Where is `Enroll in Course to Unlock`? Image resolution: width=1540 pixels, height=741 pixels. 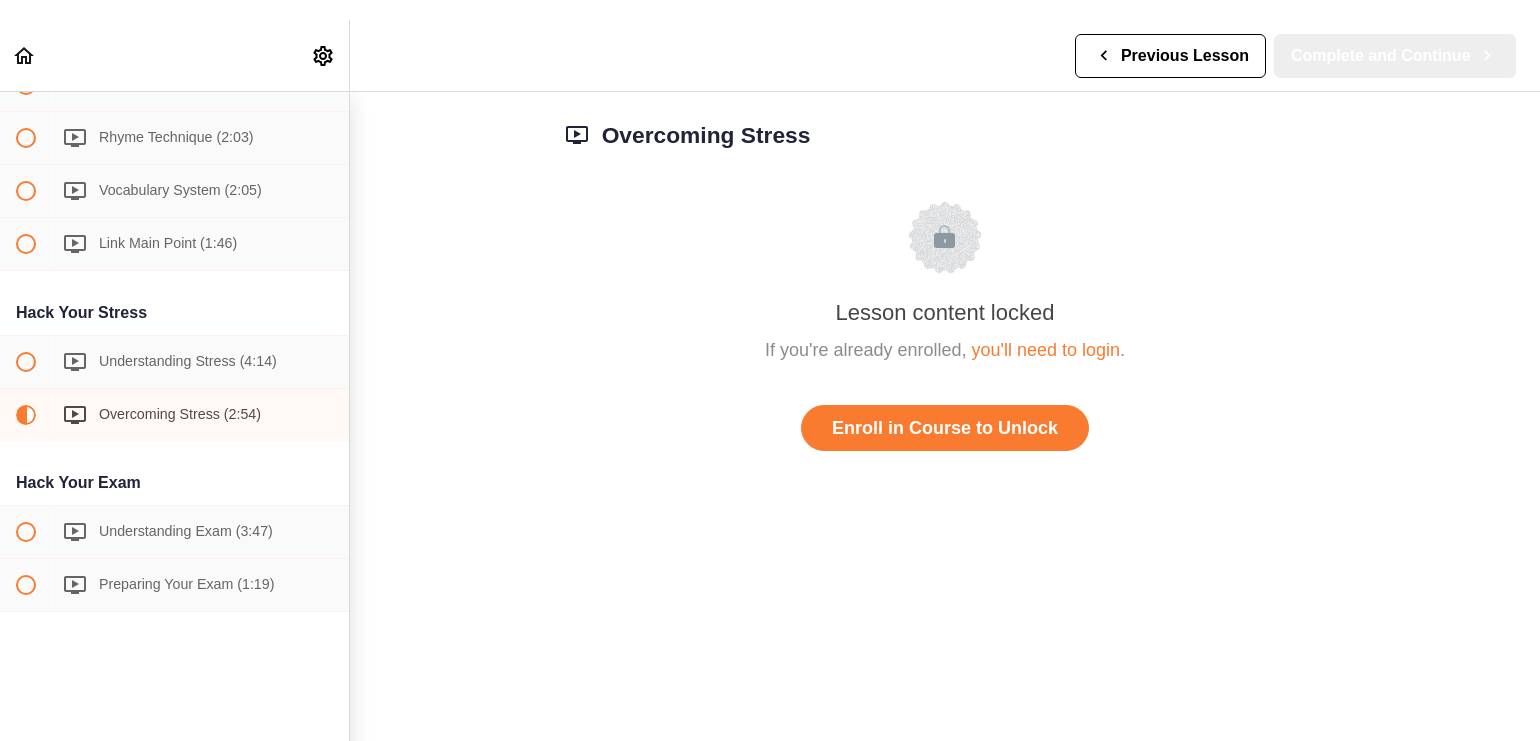
Enroll in Course to Unlock is located at coordinates (945, 428).